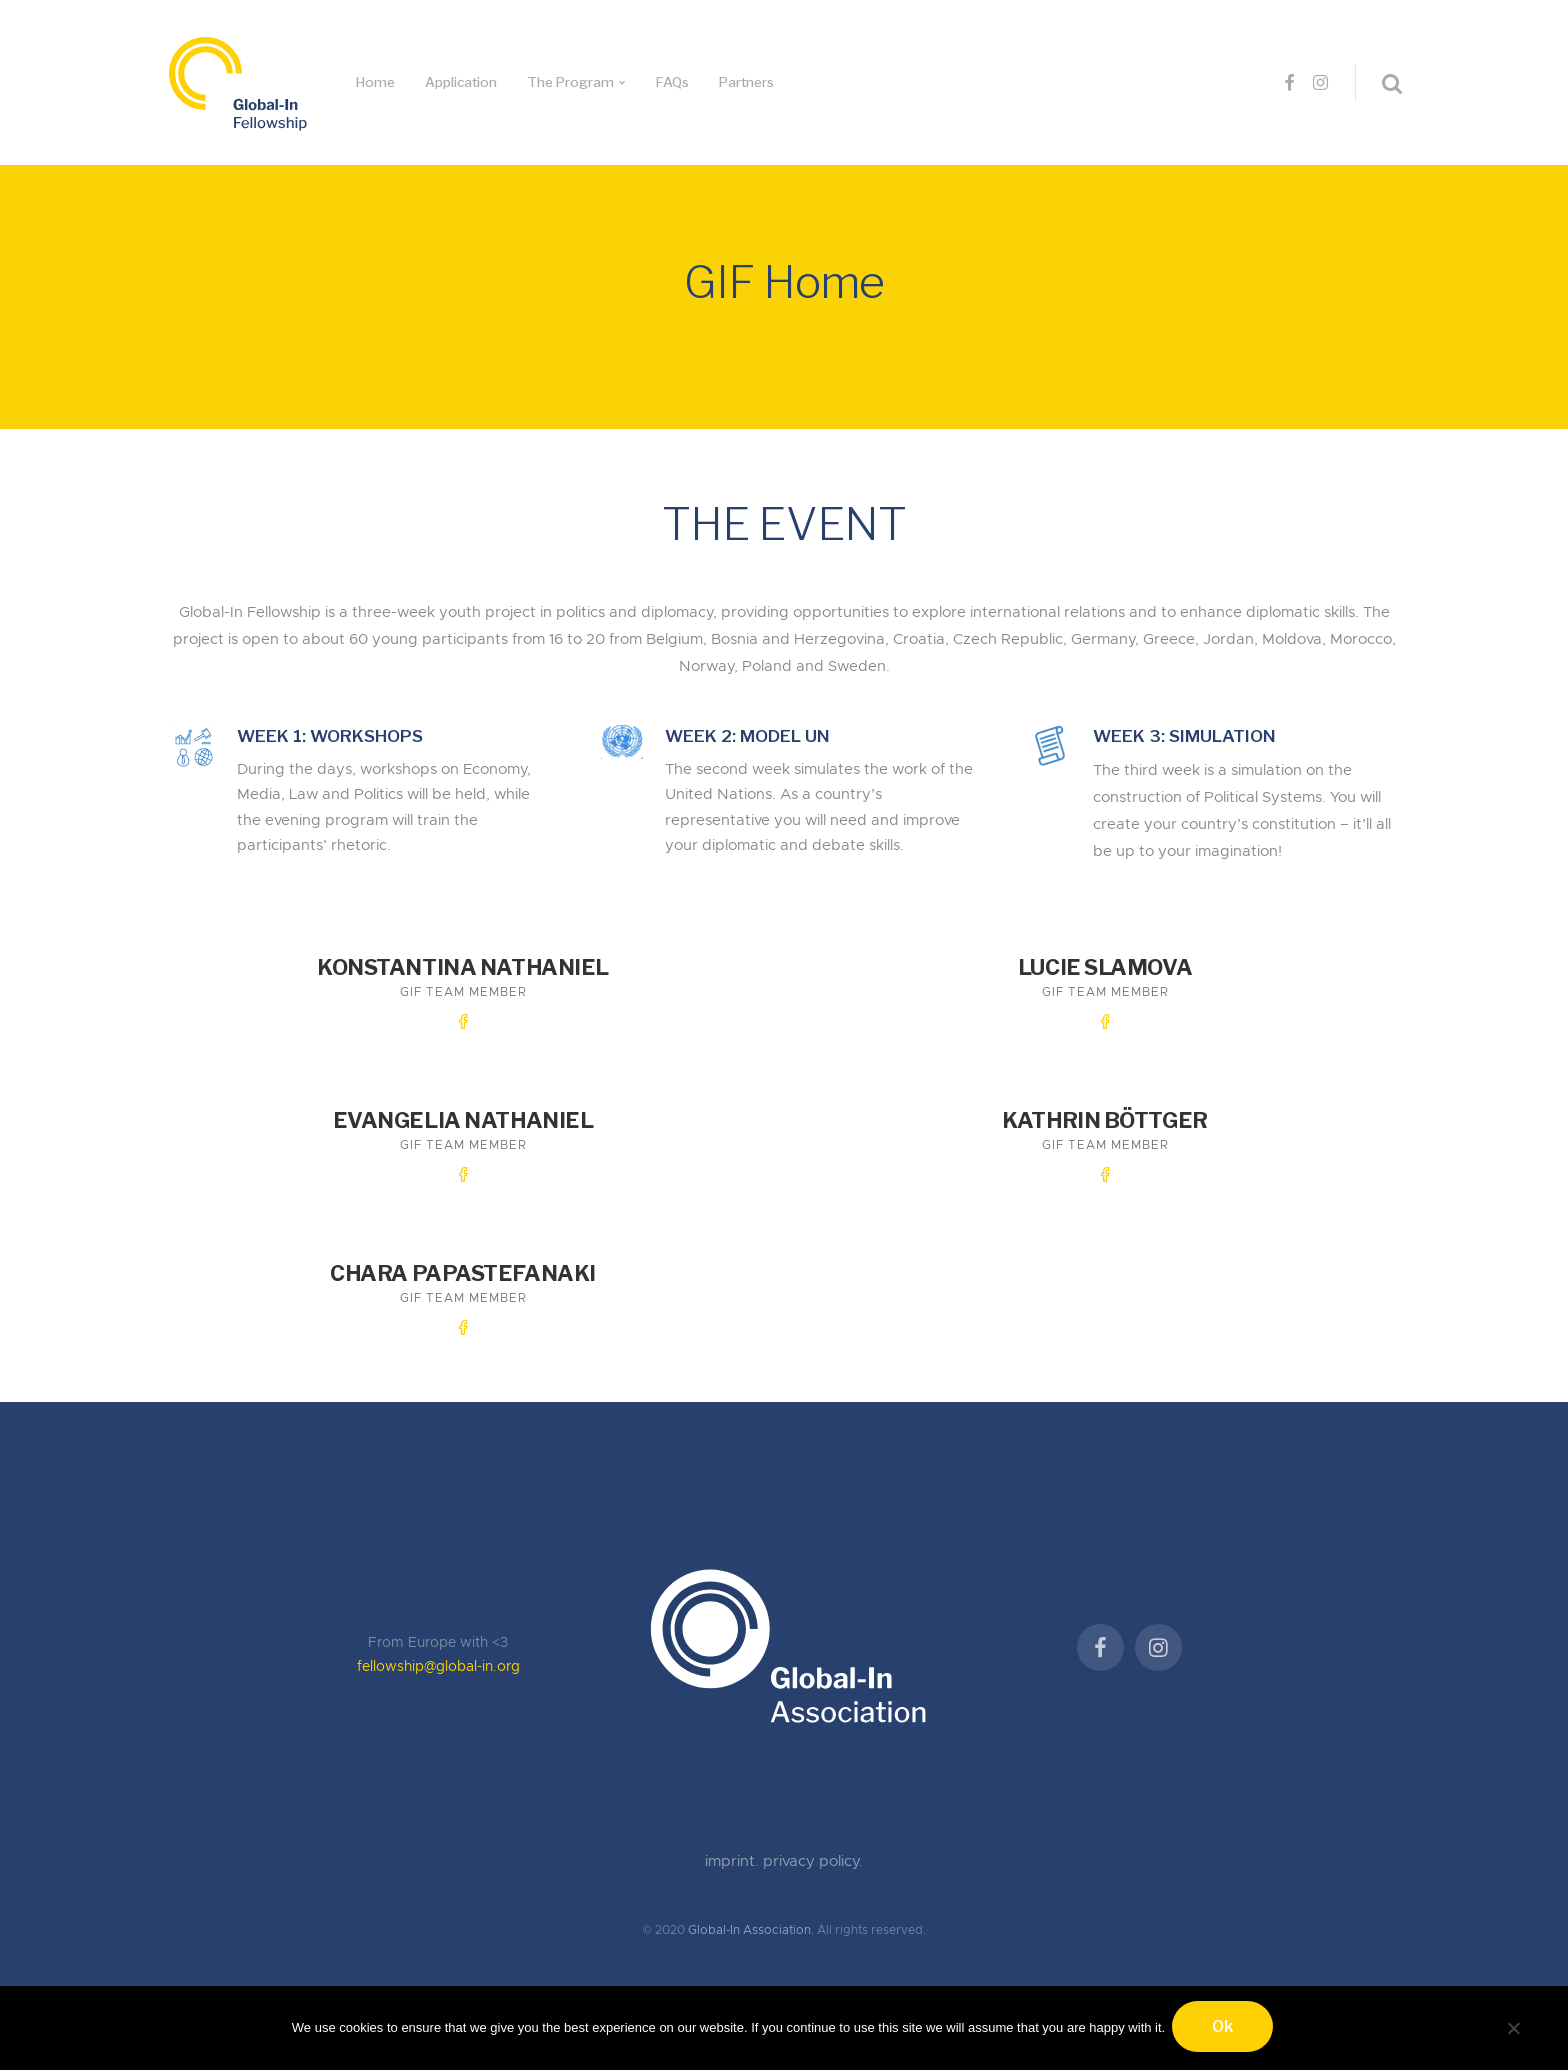 The height and width of the screenshot is (2070, 1568). What do you see at coordinates (813, 1839) in the screenshot?
I see `privacy policy.` at bounding box center [813, 1839].